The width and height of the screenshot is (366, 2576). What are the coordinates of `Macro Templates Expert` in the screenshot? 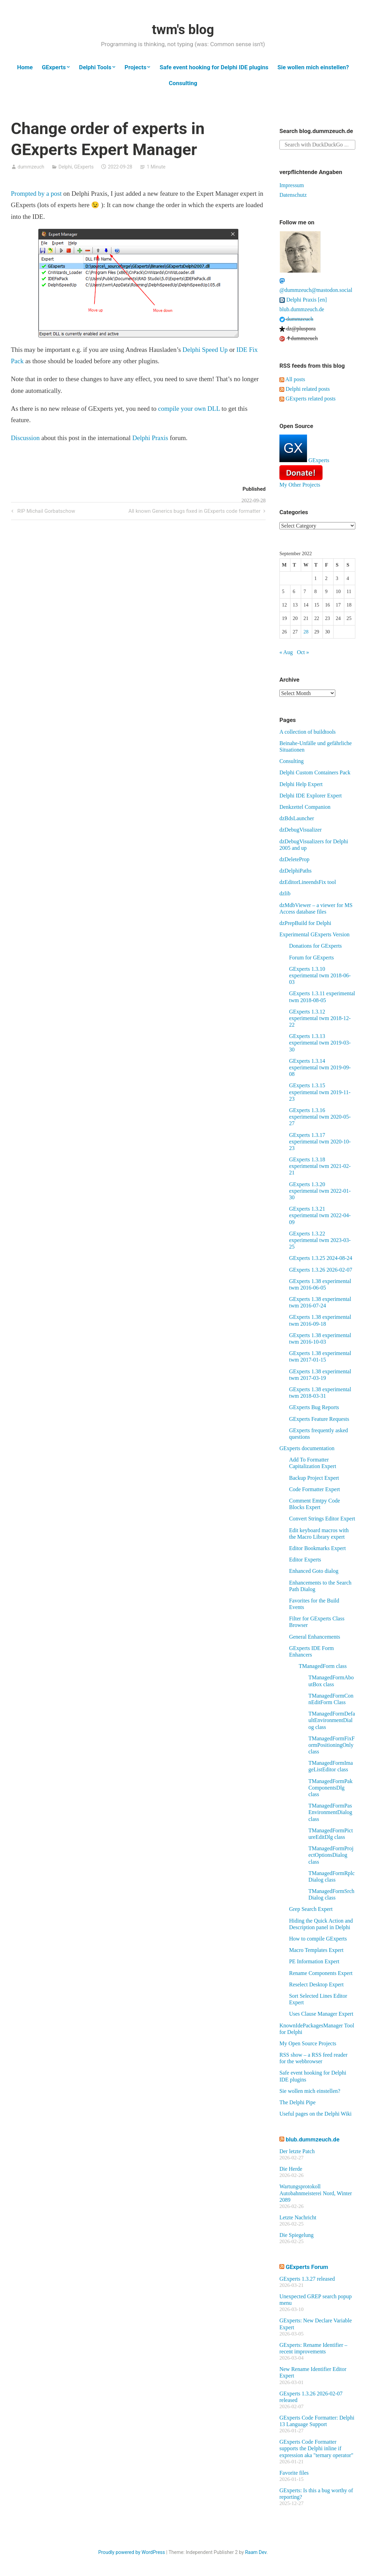 It's located at (316, 1950).